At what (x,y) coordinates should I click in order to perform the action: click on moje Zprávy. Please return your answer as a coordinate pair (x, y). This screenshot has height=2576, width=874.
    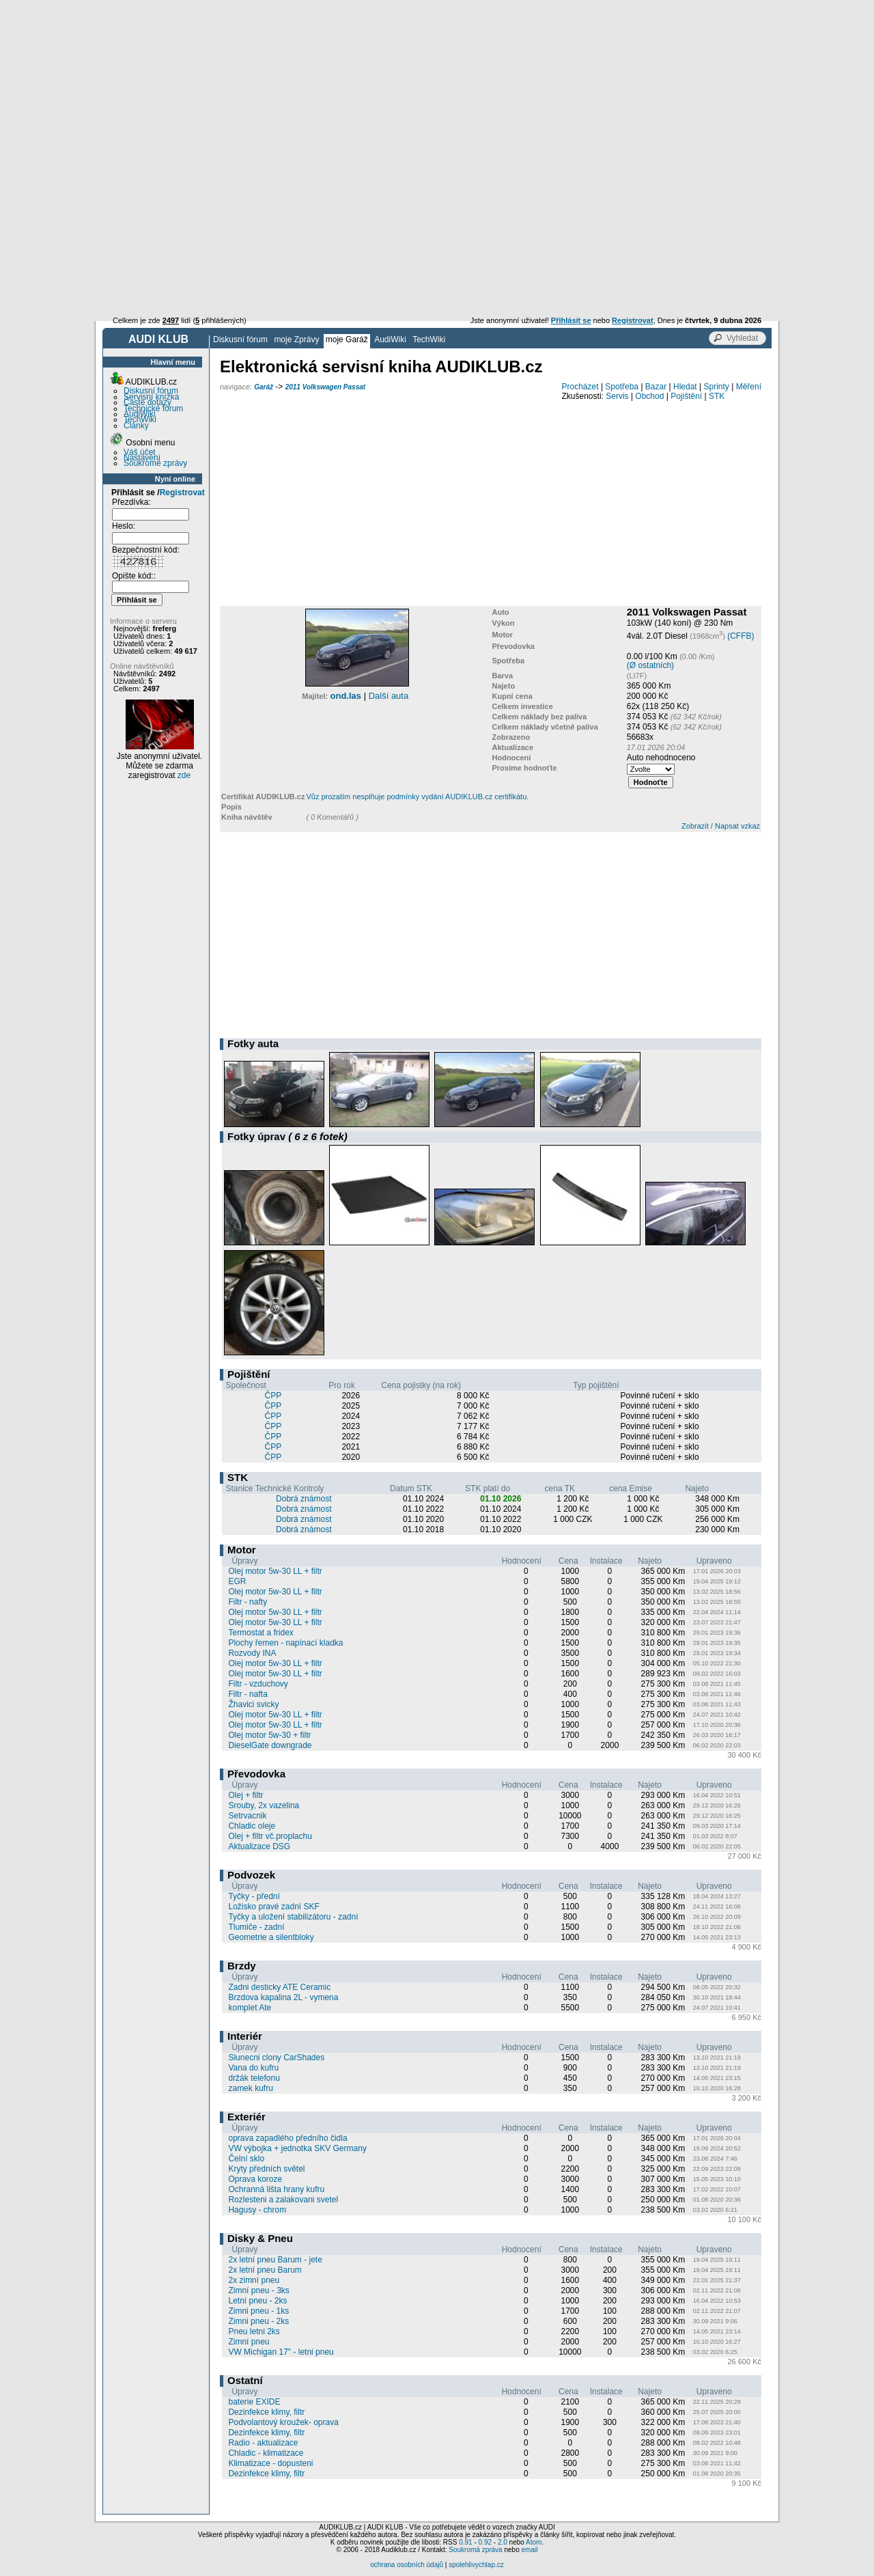
    Looking at the image, I should click on (296, 339).